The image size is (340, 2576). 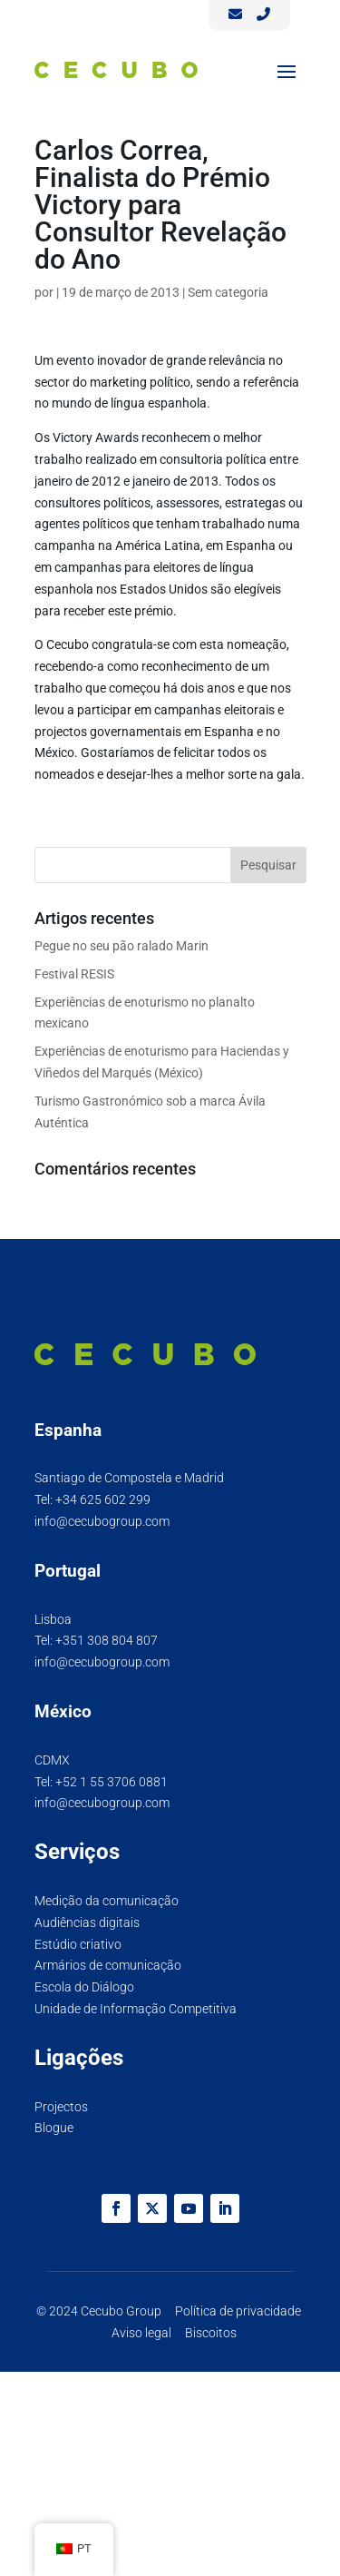 I want to click on Escola do Diálogo, so click(x=84, y=1987).